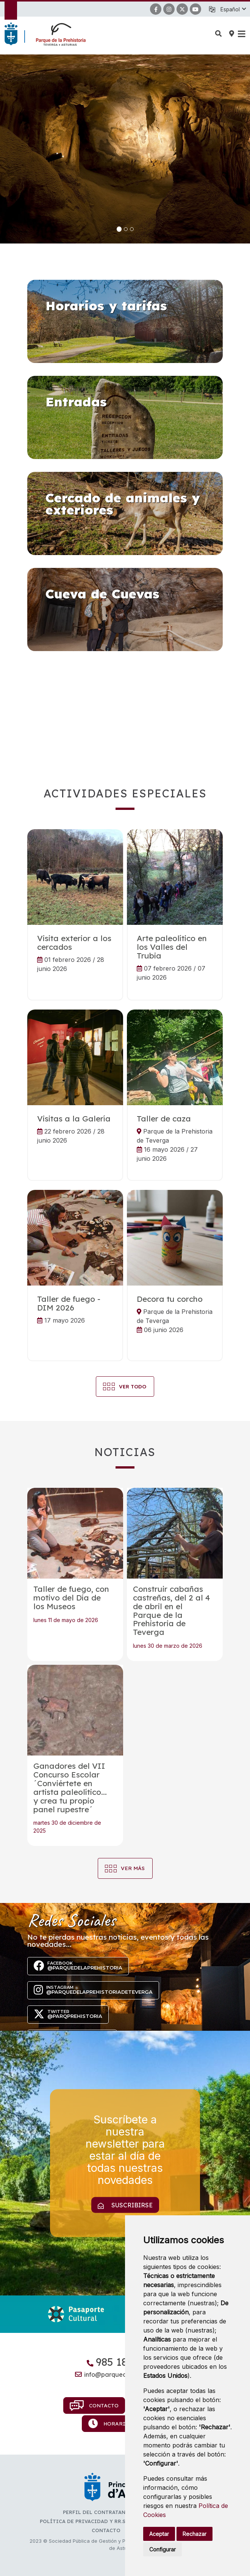  I want to click on Contacto, so click(94, 2405).